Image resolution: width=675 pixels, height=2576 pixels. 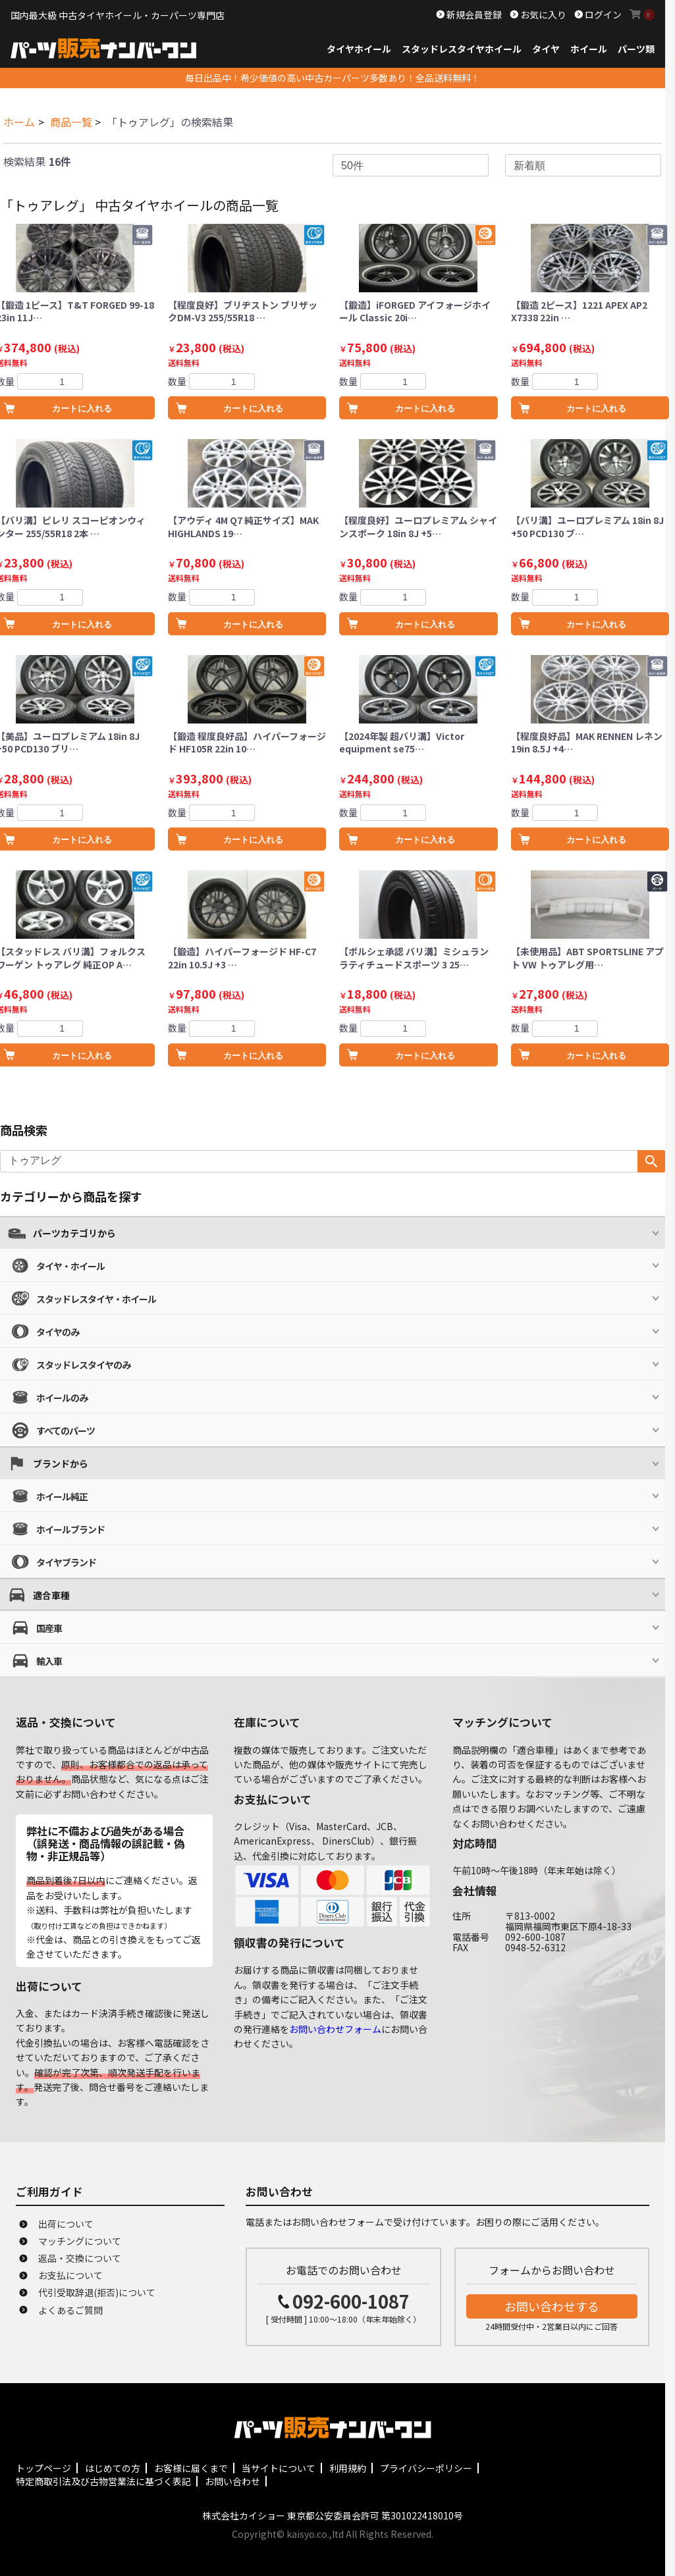 I want to click on 代引受取辞退(拒否)について, so click(x=96, y=2292).